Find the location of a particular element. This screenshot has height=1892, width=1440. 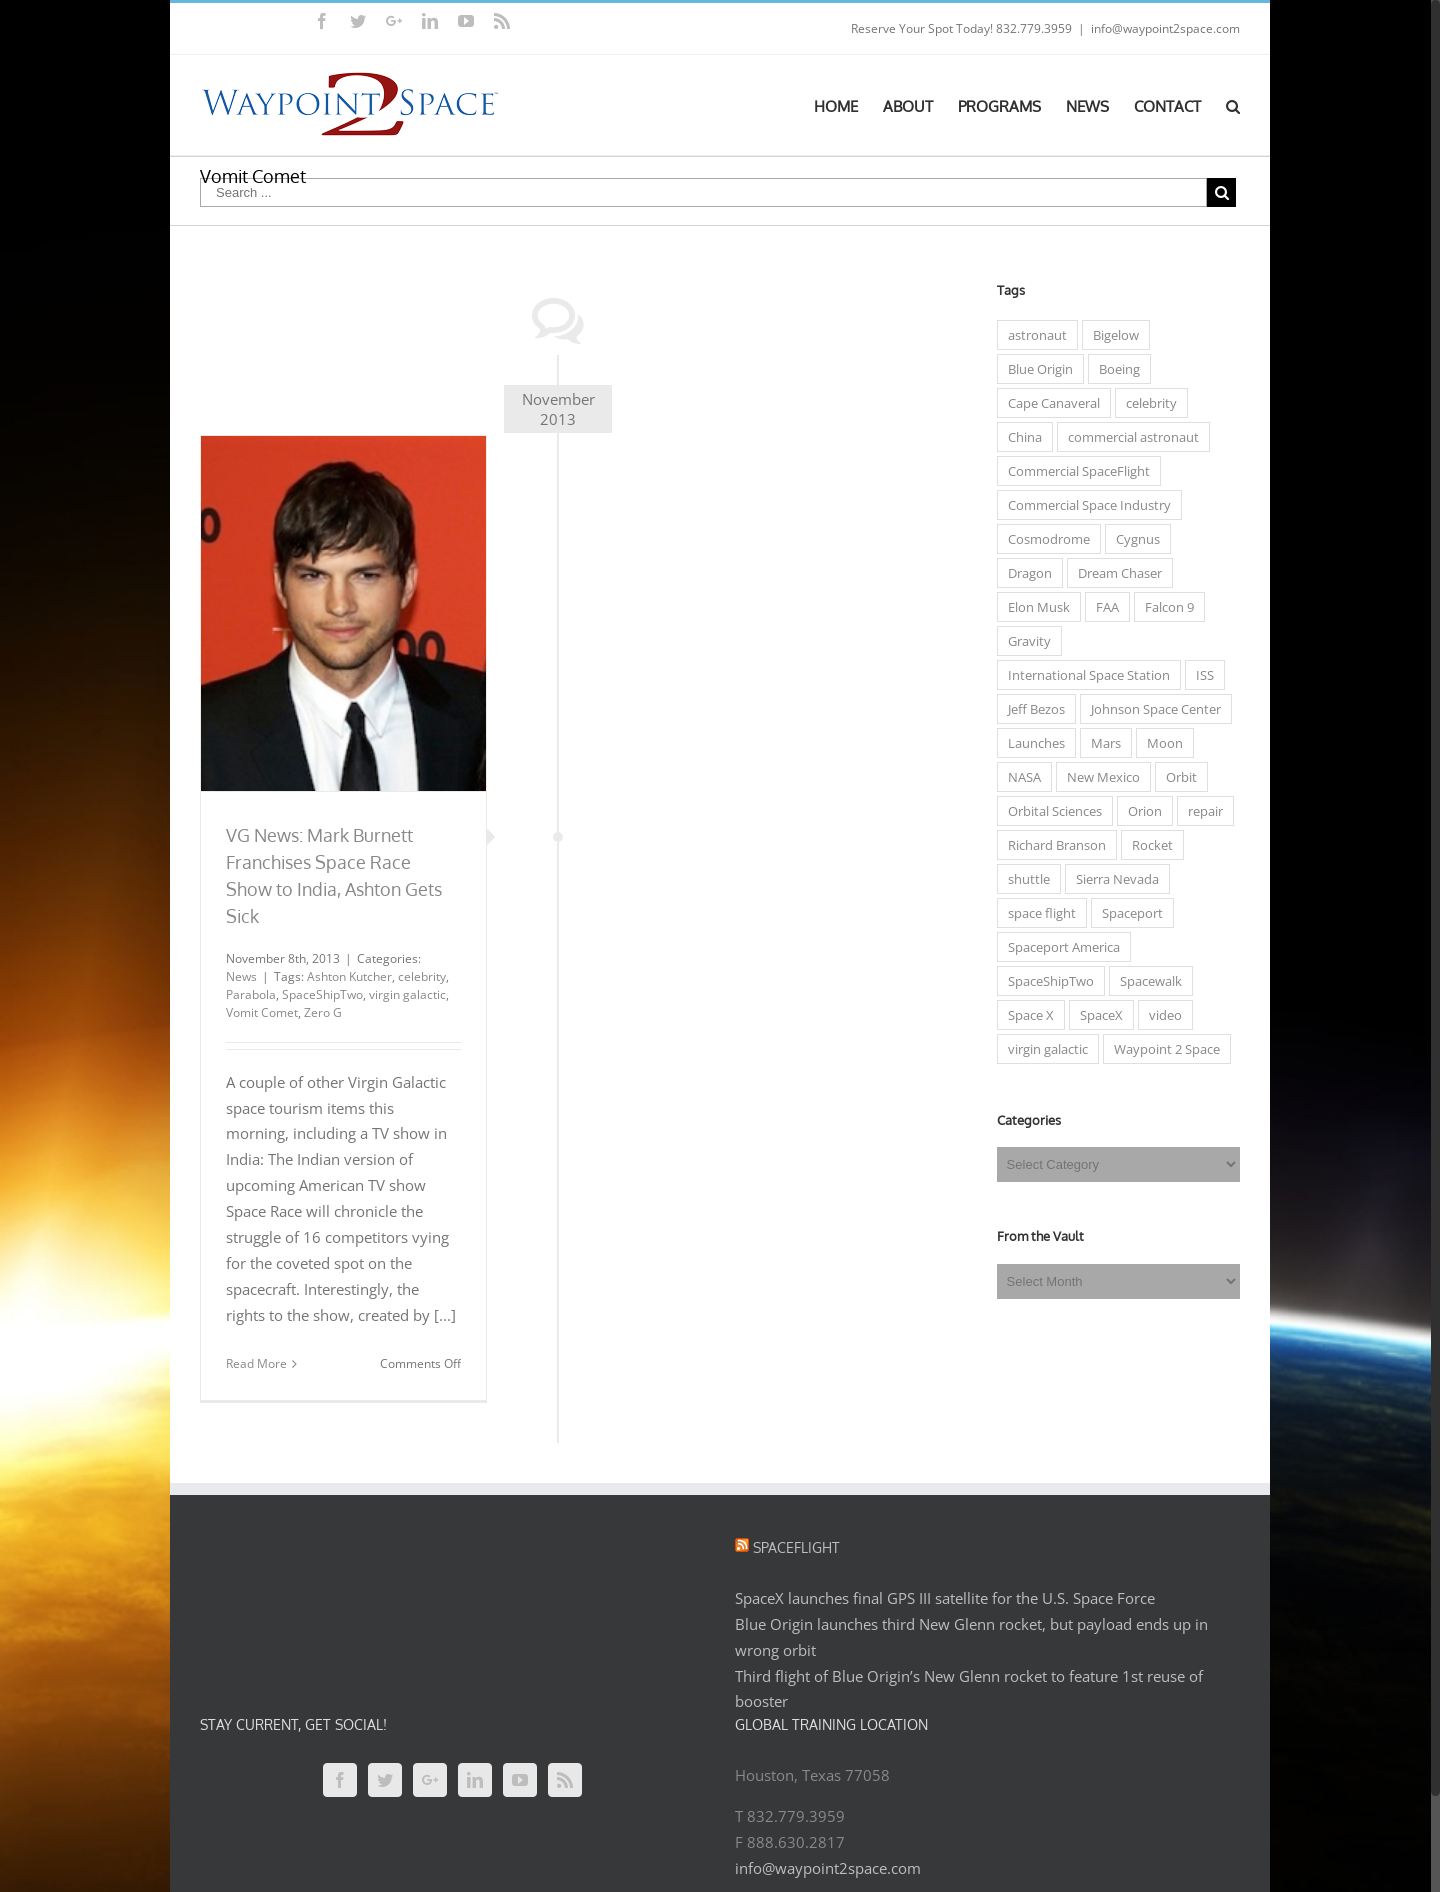

Orbital Sciences [Orbital Sciences (13 items)] is located at coordinates (1050, 811).